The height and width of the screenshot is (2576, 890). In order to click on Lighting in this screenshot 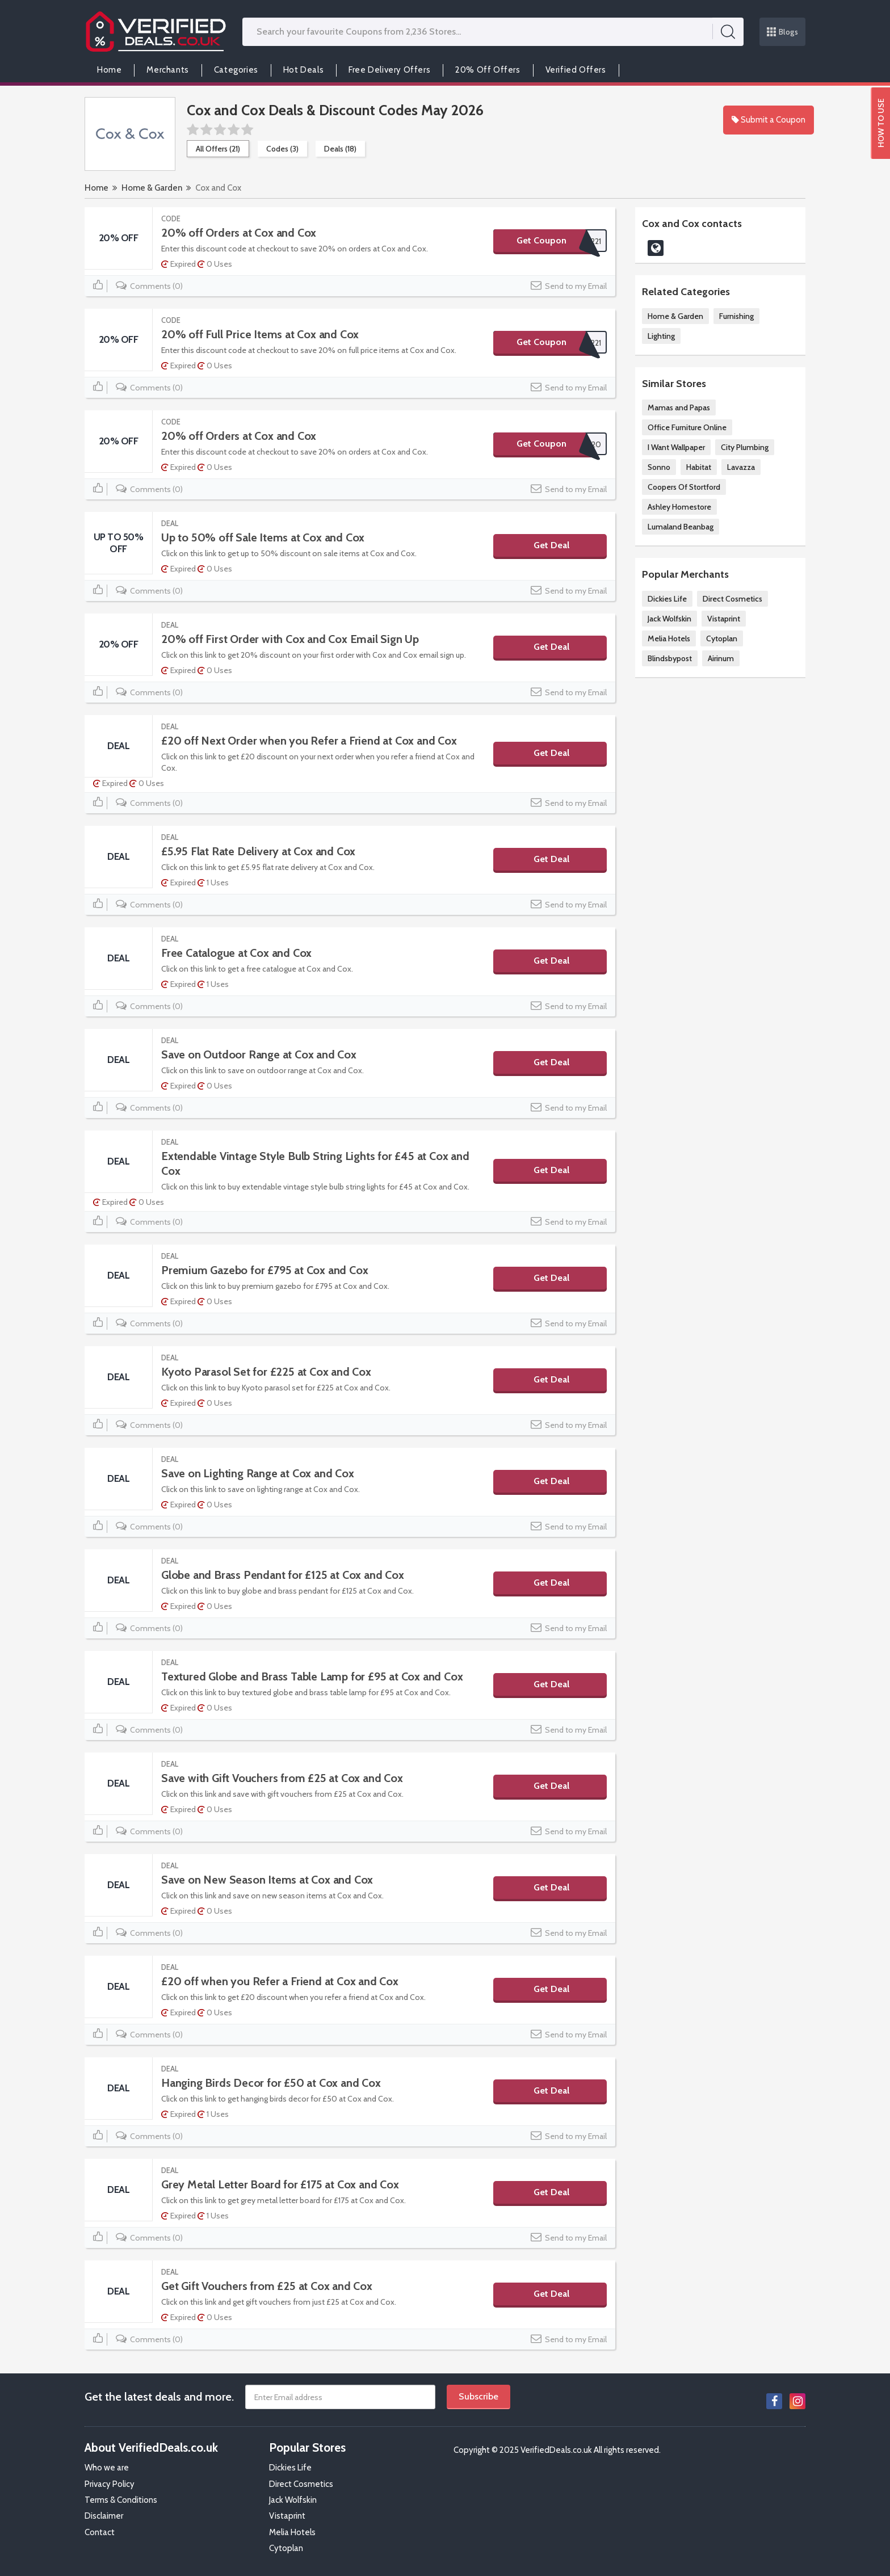, I will do `click(661, 336)`.